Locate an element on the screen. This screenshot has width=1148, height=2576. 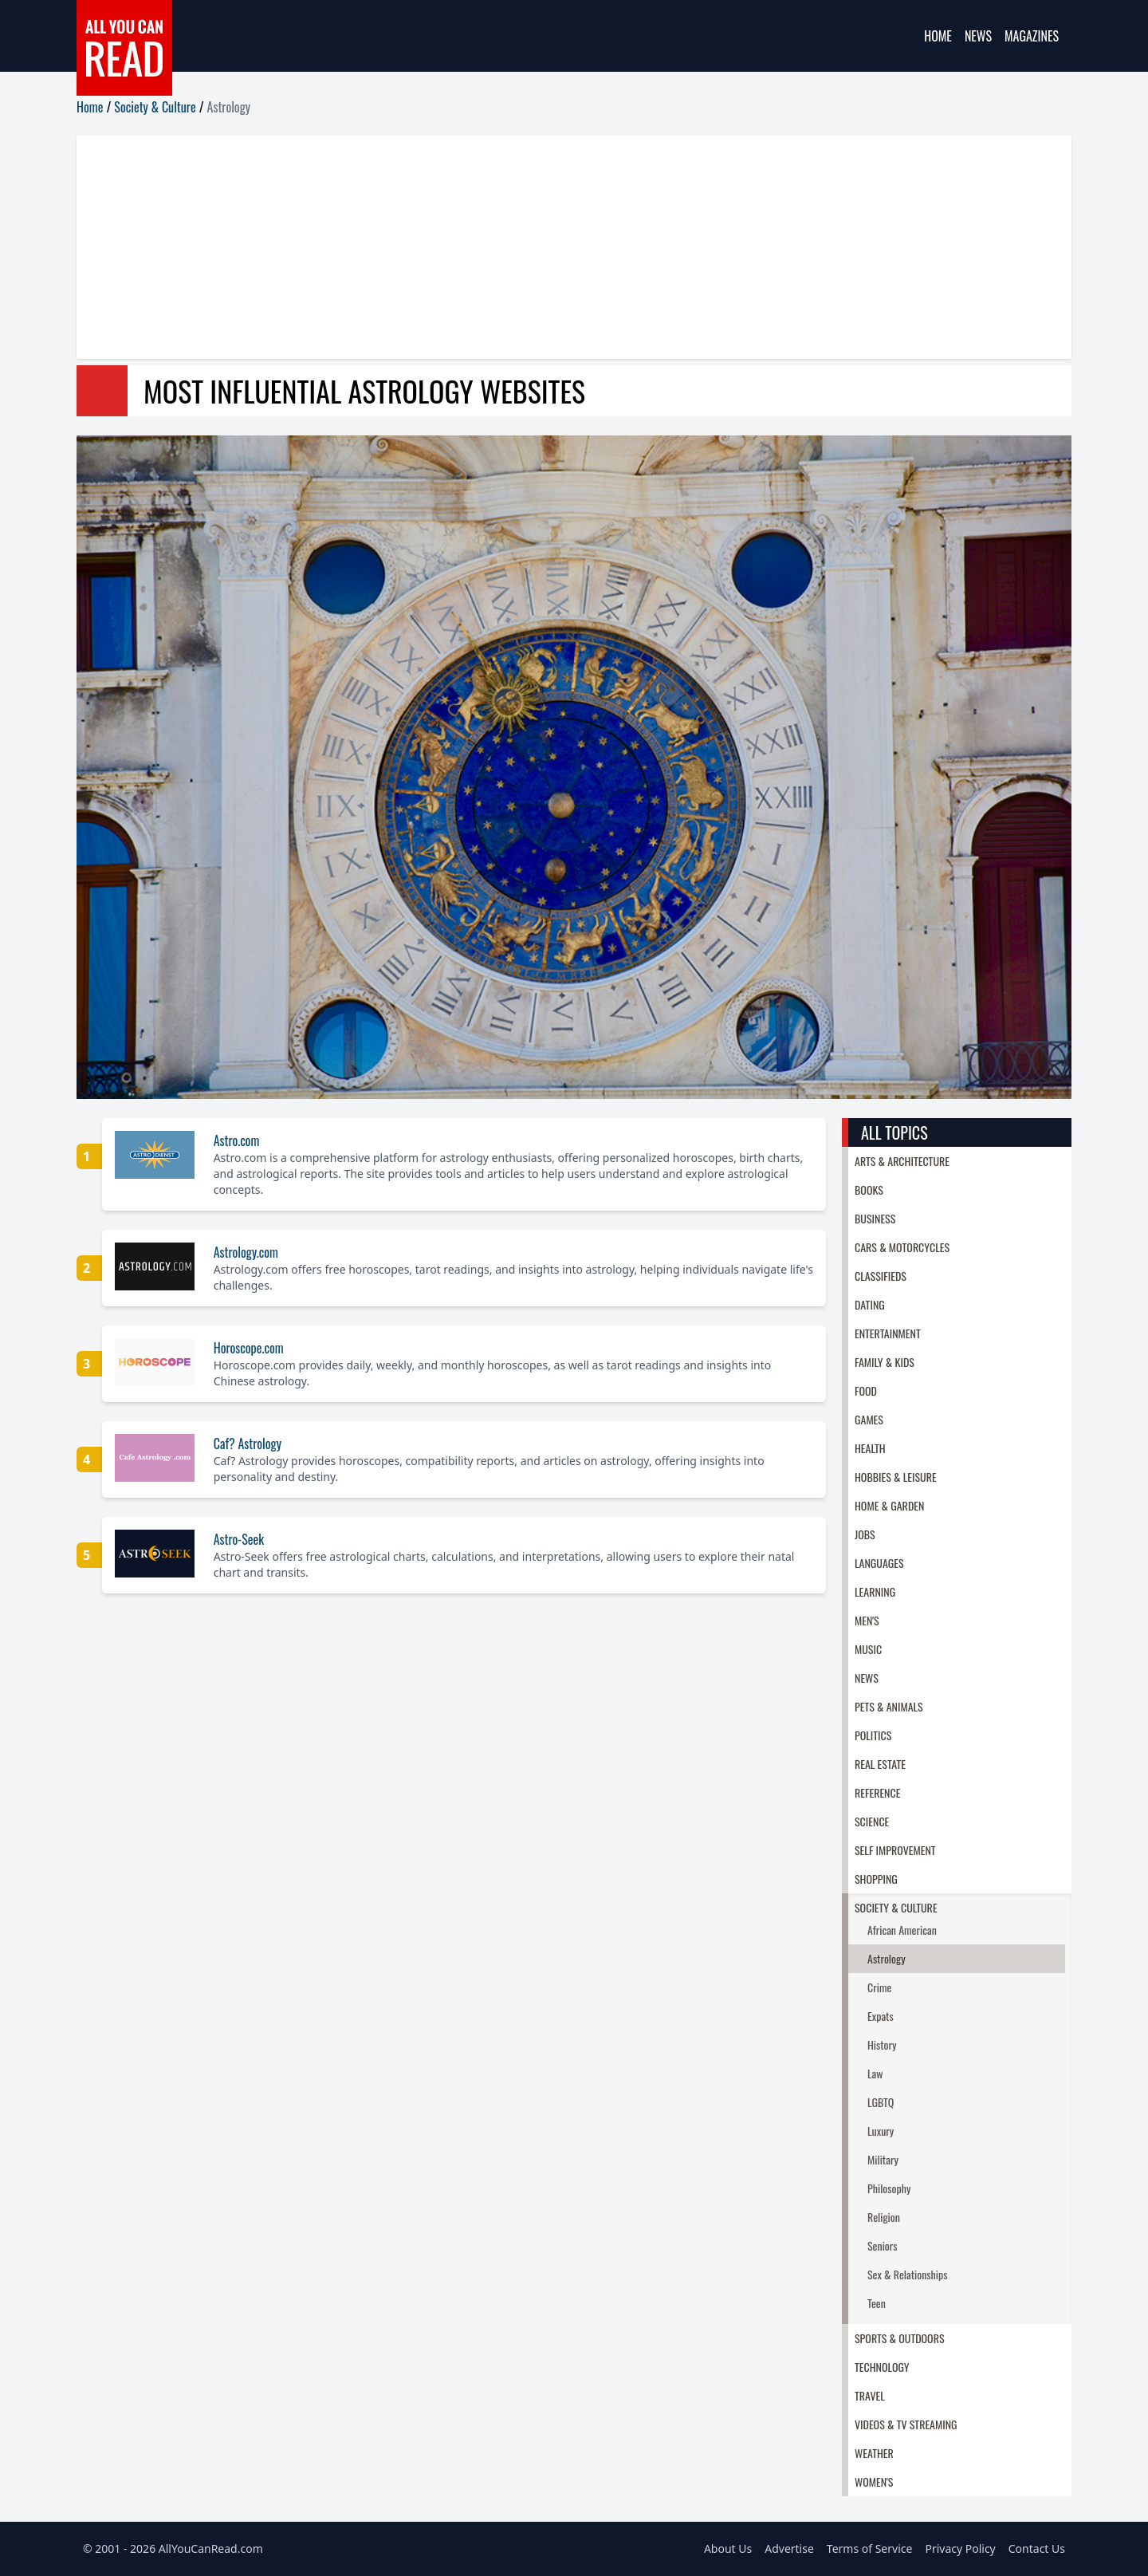
African American is located at coordinates (902, 1929).